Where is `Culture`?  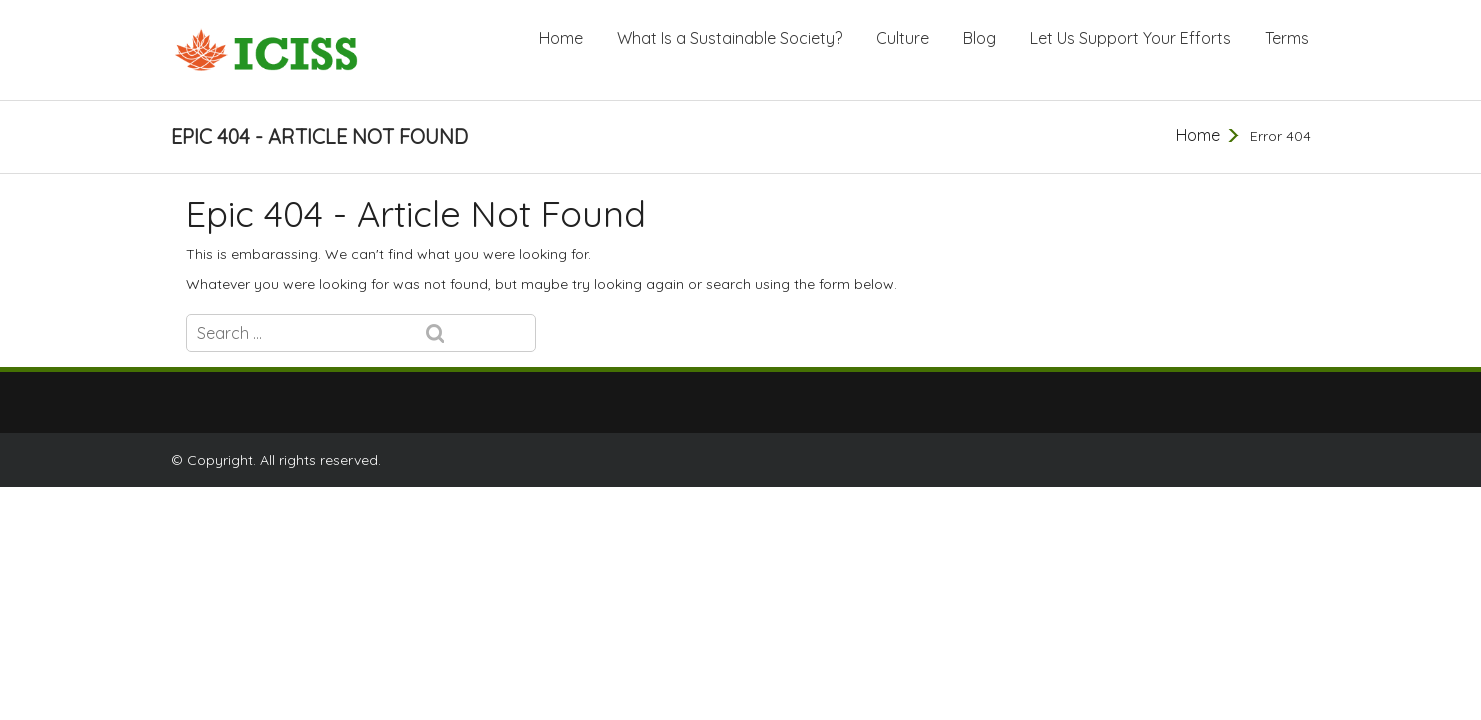 Culture is located at coordinates (902, 38).